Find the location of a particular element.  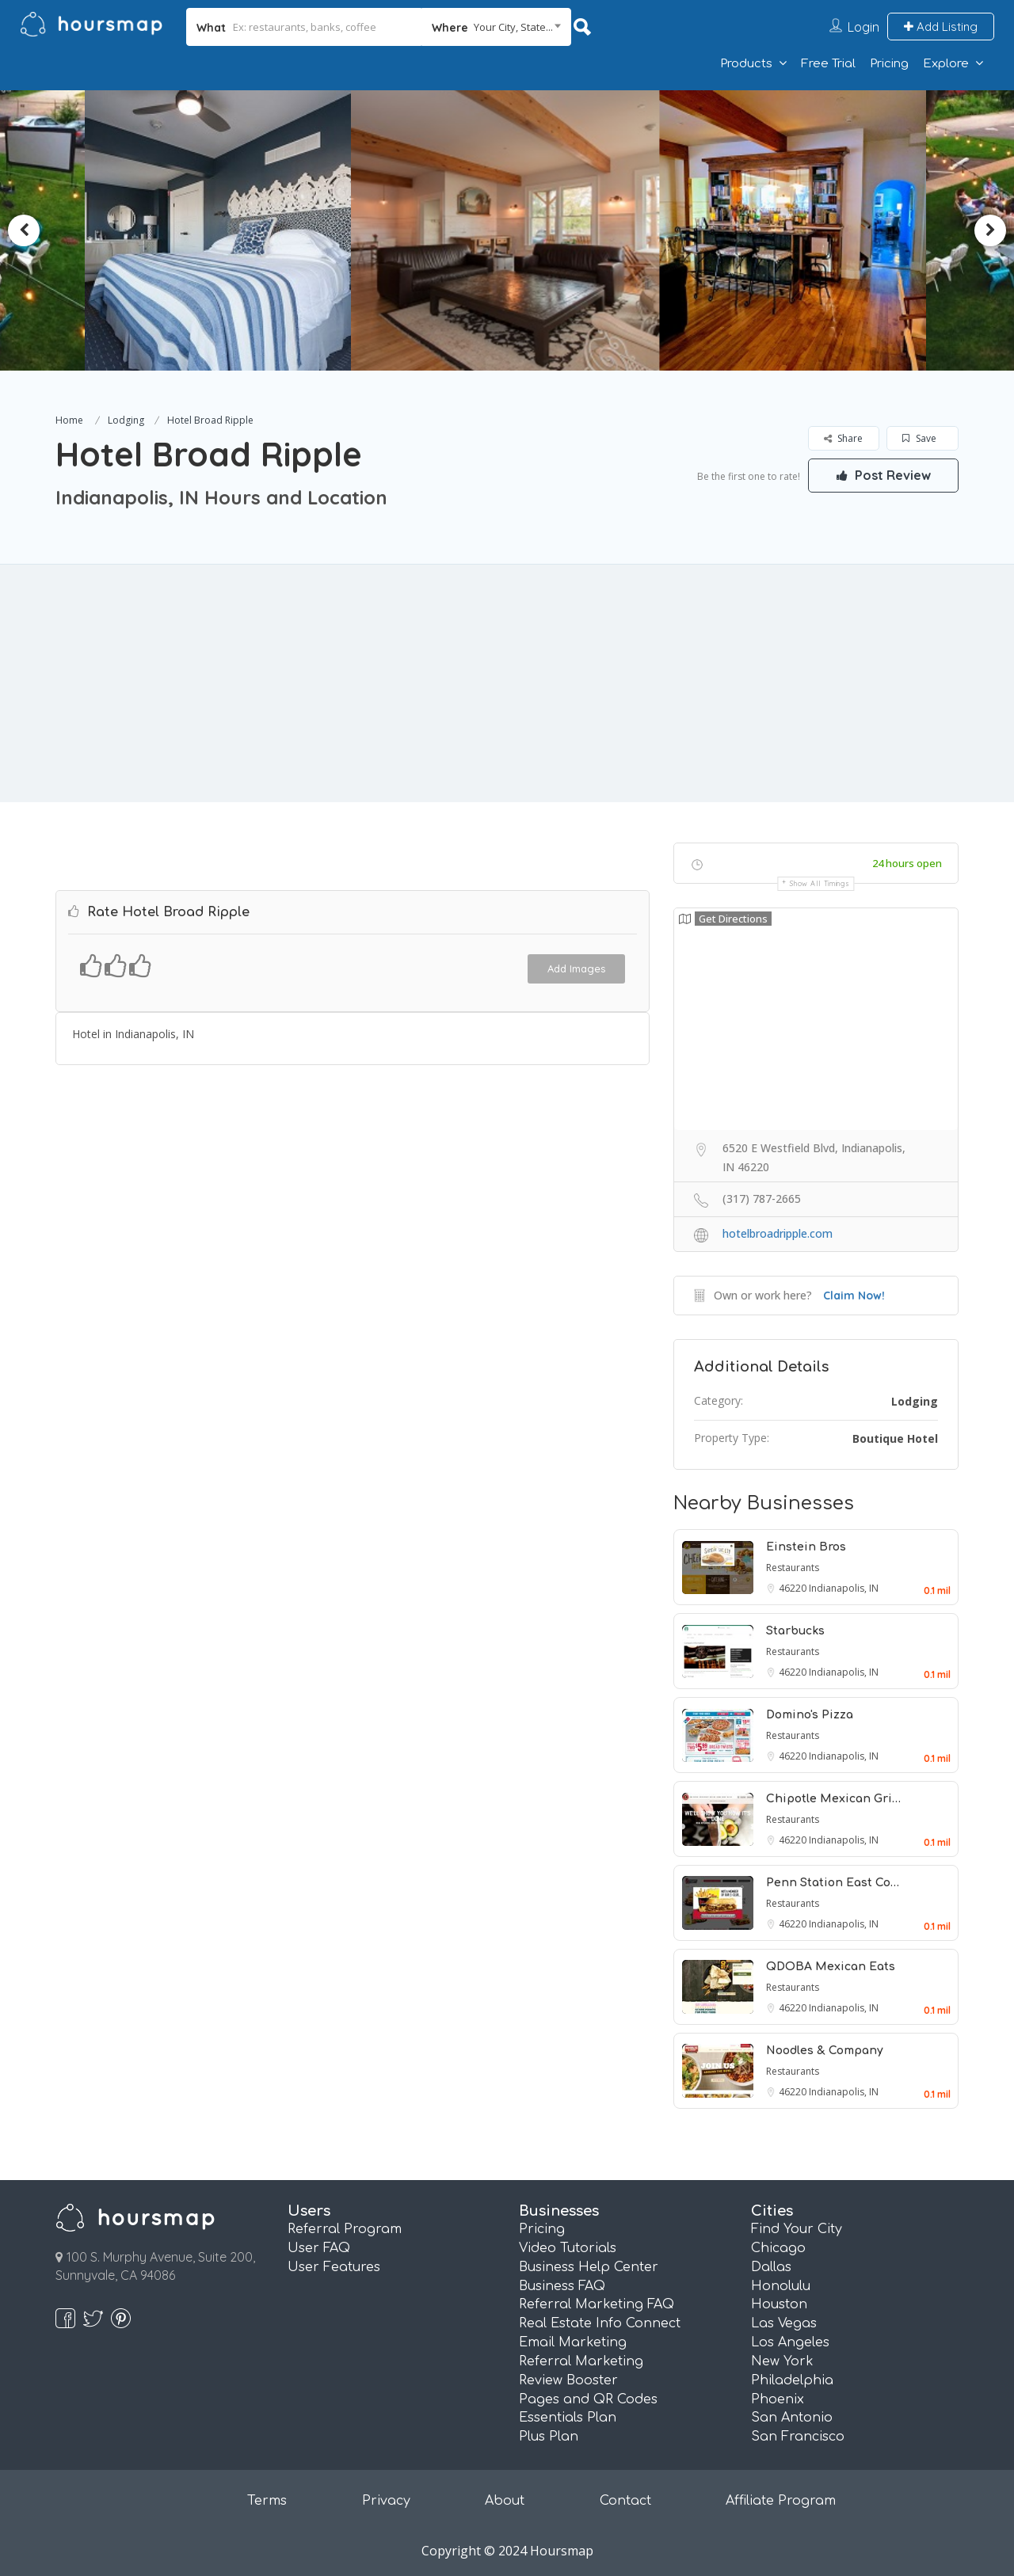

Referral Program is located at coordinates (345, 2229).